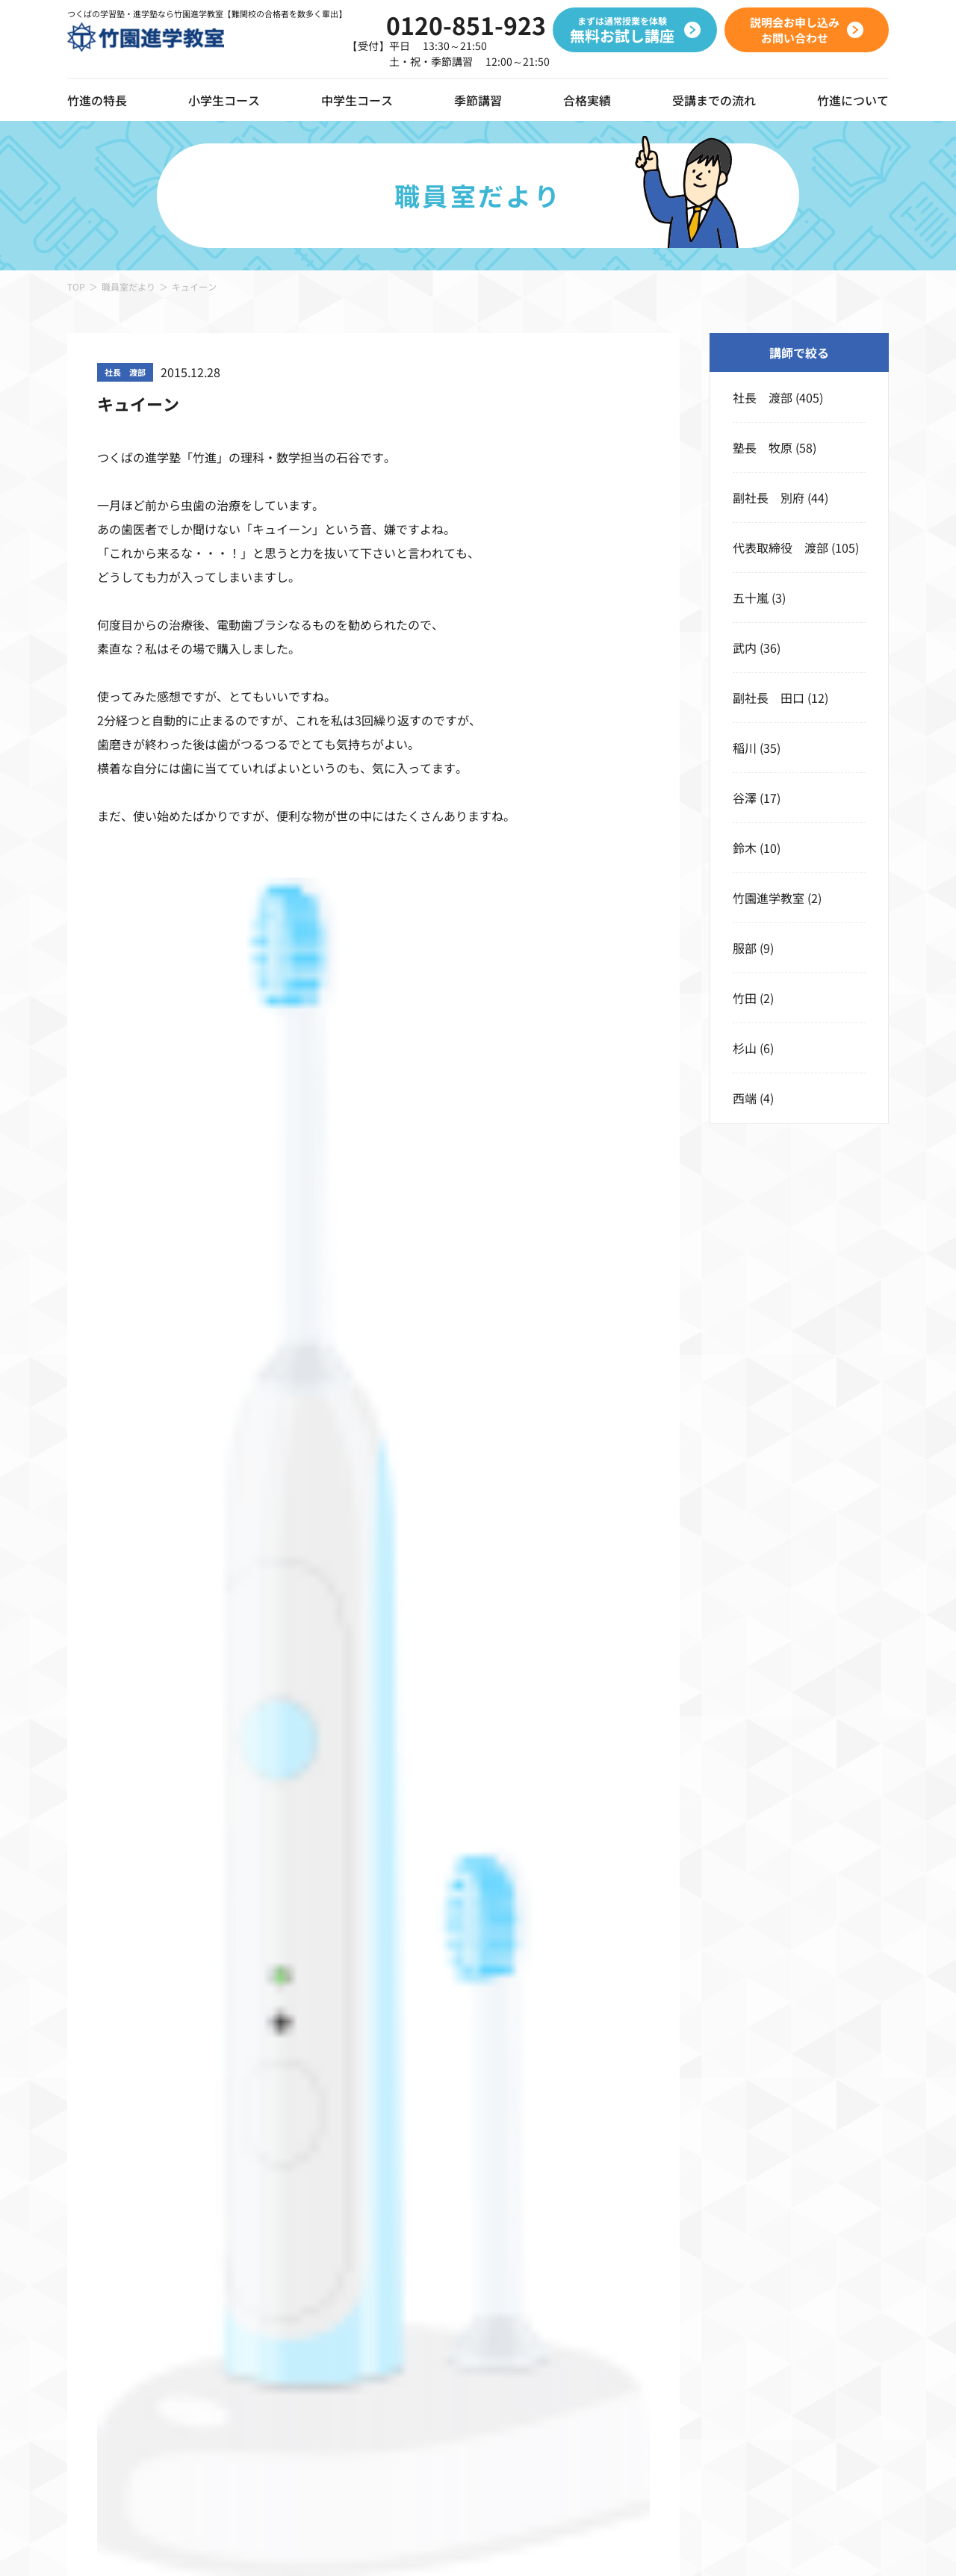  Describe the element at coordinates (745, 798) in the screenshot. I see `谷澤` at that location.